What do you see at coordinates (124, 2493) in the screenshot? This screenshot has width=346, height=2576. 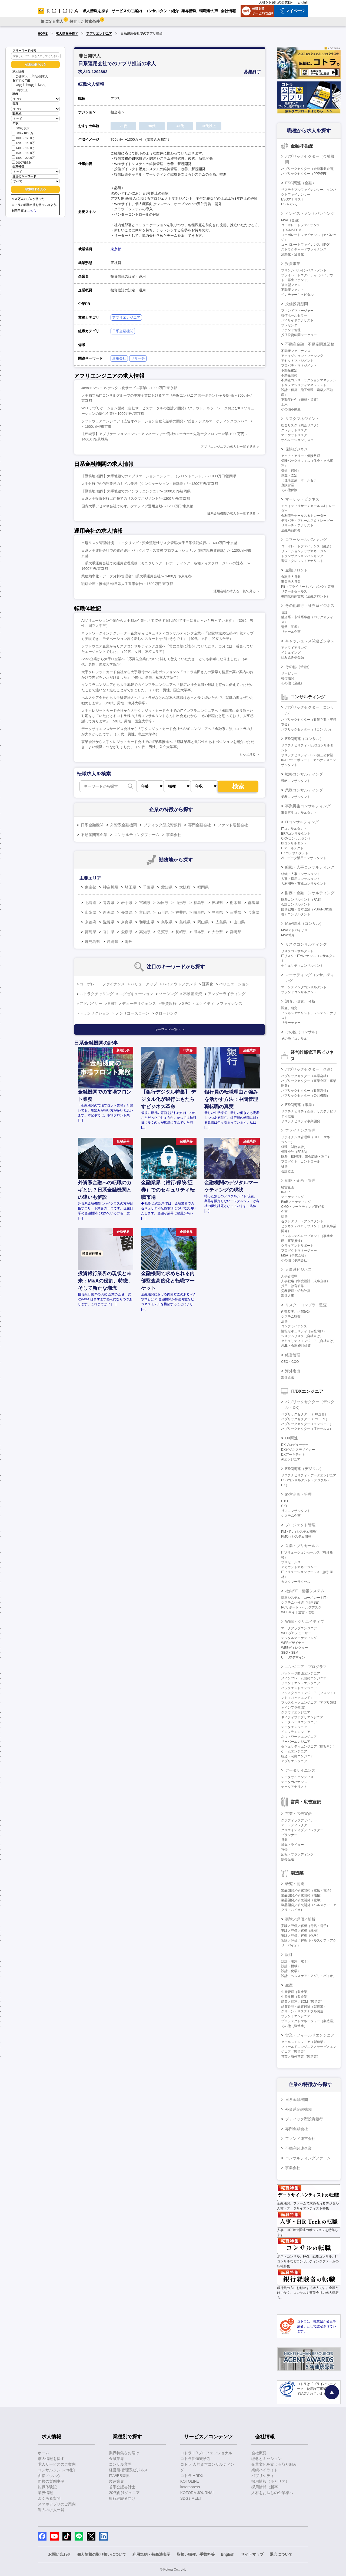 I see `20代向けジュニア` at bounding box center [124, 2493].